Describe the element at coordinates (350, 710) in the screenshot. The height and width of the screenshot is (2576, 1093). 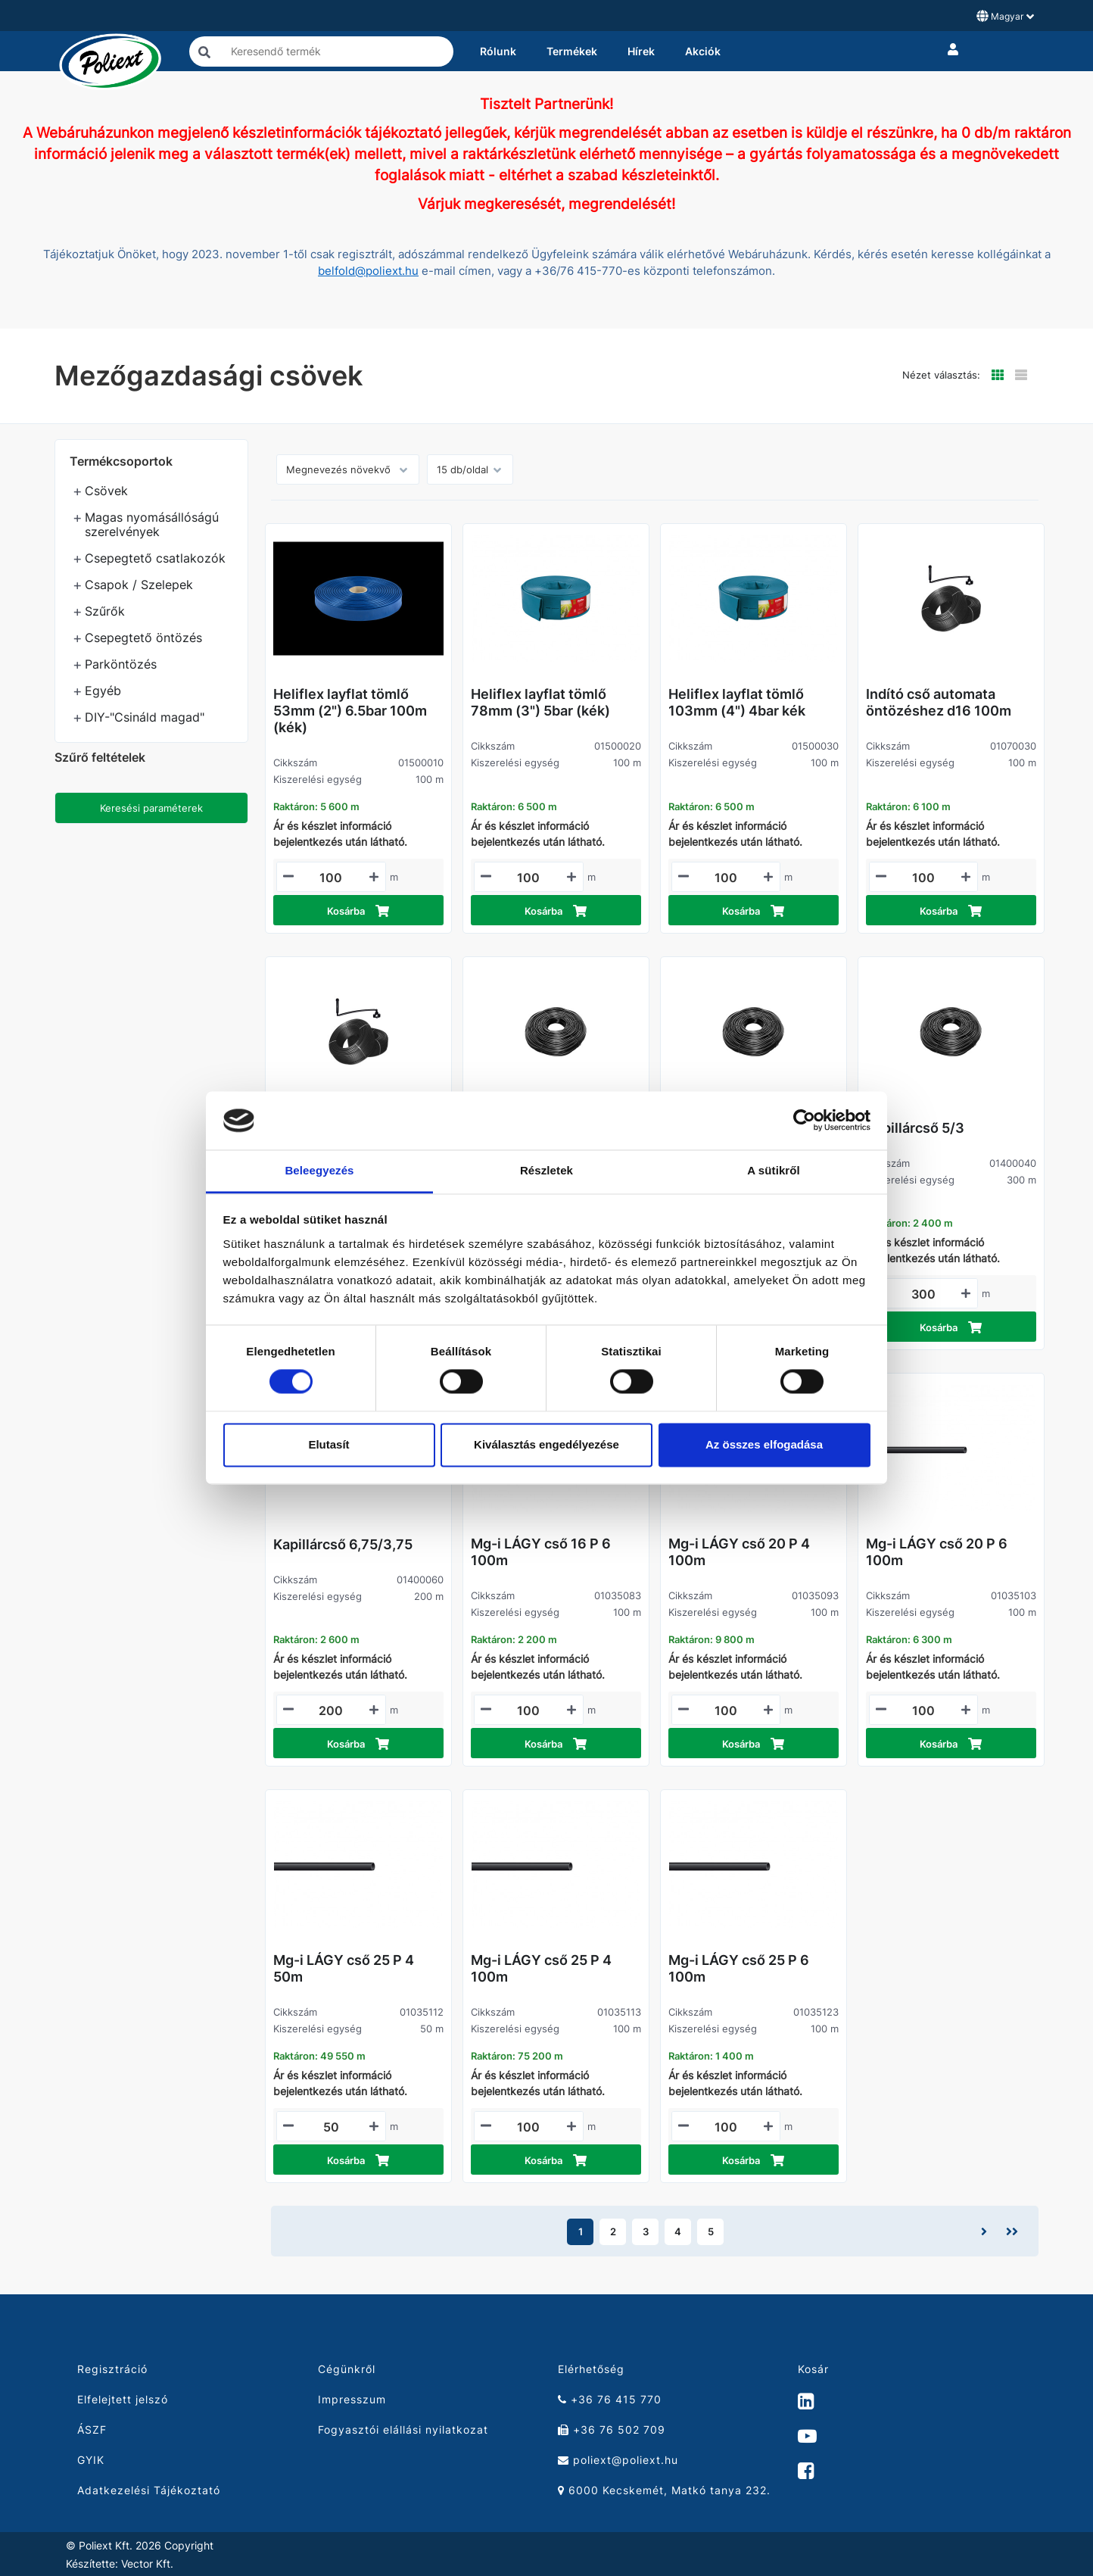
I see `Heliflex layflat tömlő 53mm (2") 6.5bar 100m (kék)` at that location.